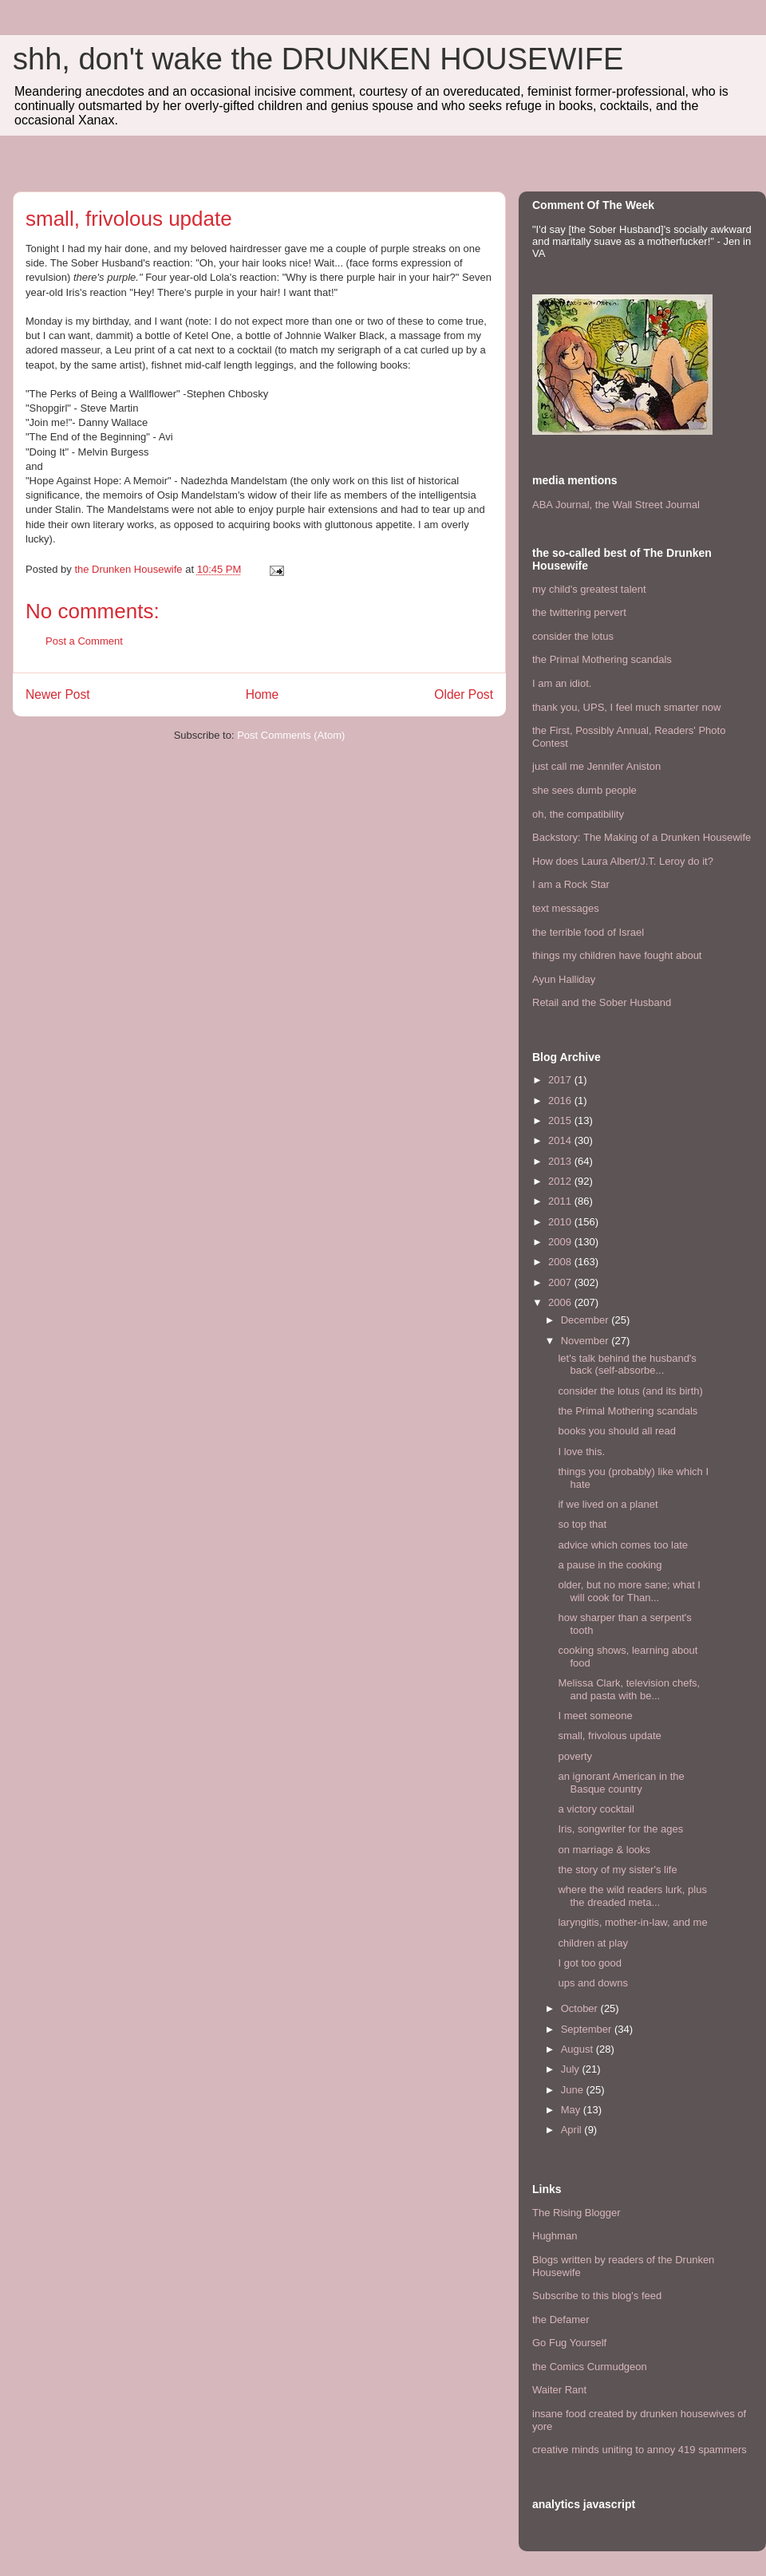 This screenshot has width=766, height=2576. What do you see at coordinates (602, 659) in the screenshot?
I see `the Primal Mothering scandals` at bounding box center [602, 659].